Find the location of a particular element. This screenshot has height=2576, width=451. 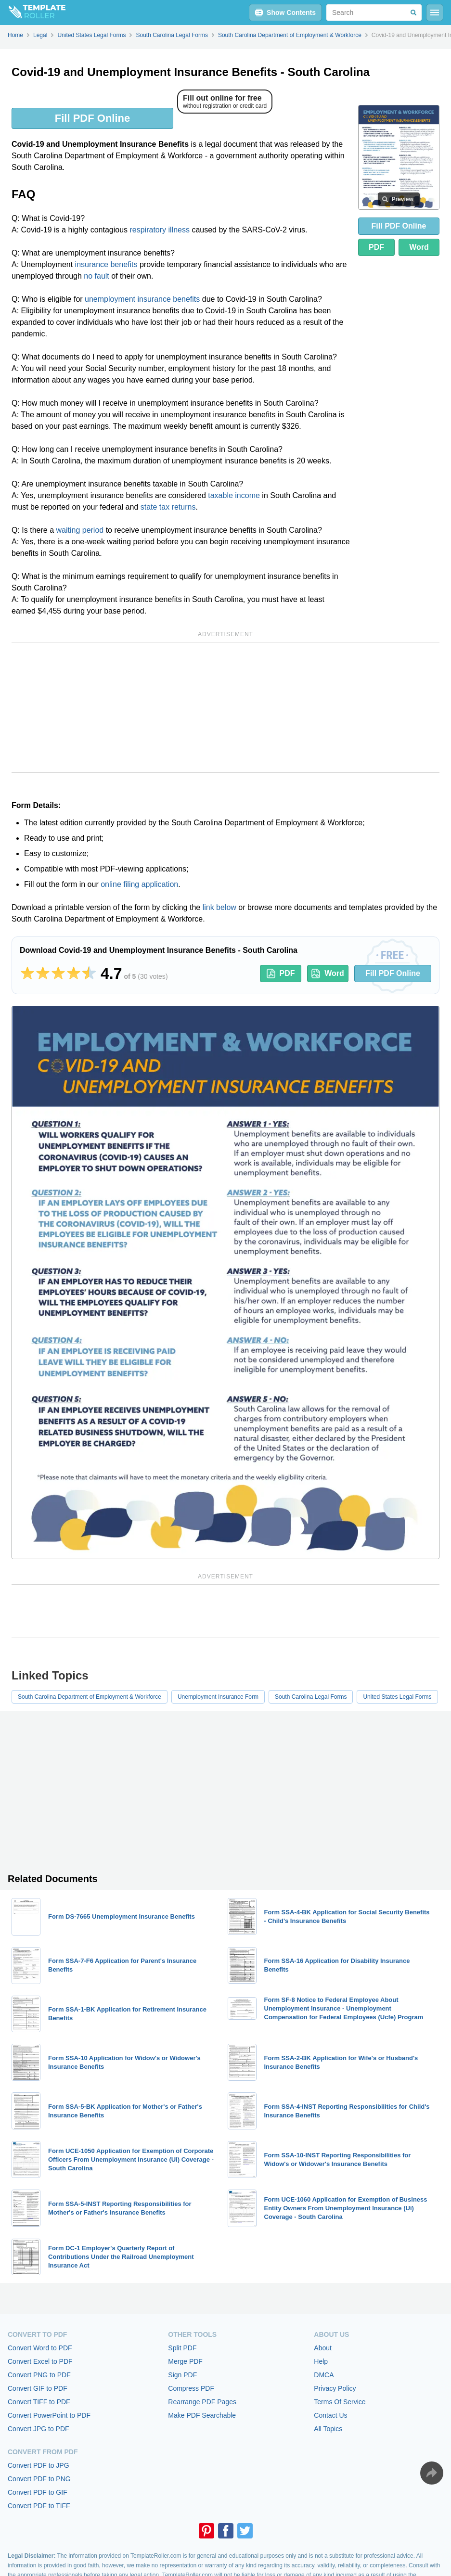

All Topics is located at coordinates (328, 2429).